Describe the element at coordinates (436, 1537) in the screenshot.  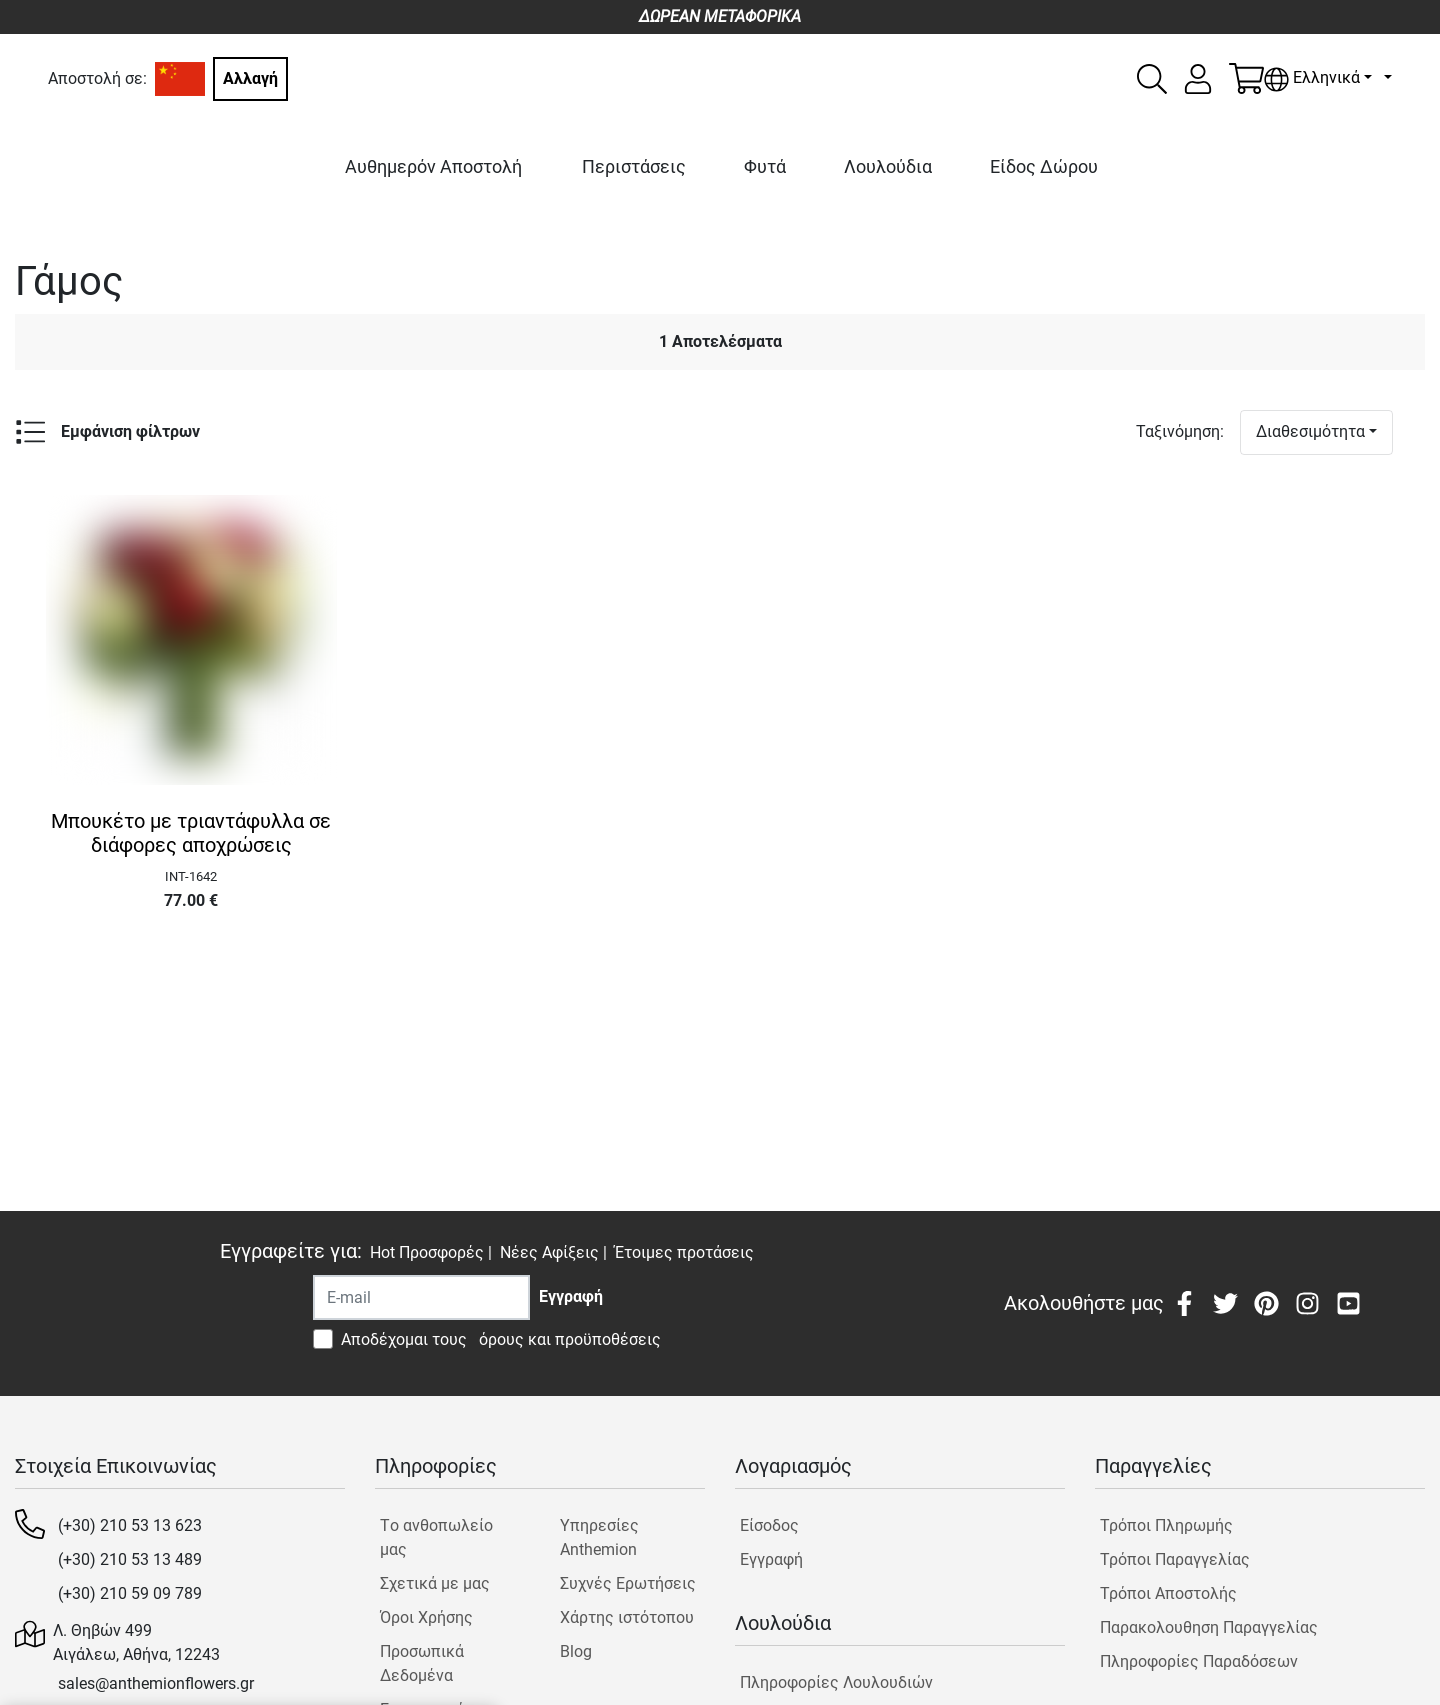
I see `Tο ανθοπωλείο μας` at that location.